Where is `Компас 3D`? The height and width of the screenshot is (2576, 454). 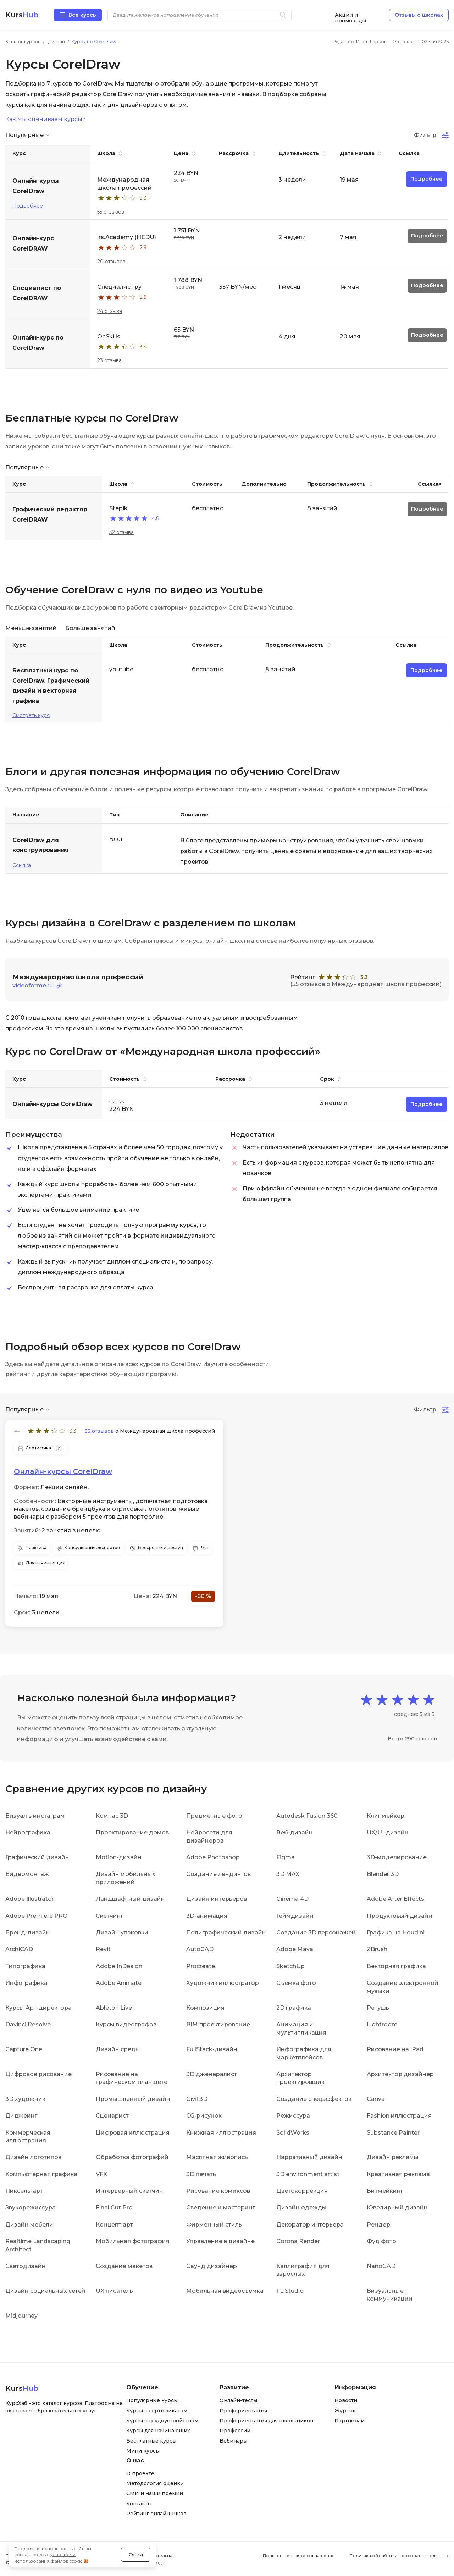 Компас 3D is located at coordinates (112, 1815).